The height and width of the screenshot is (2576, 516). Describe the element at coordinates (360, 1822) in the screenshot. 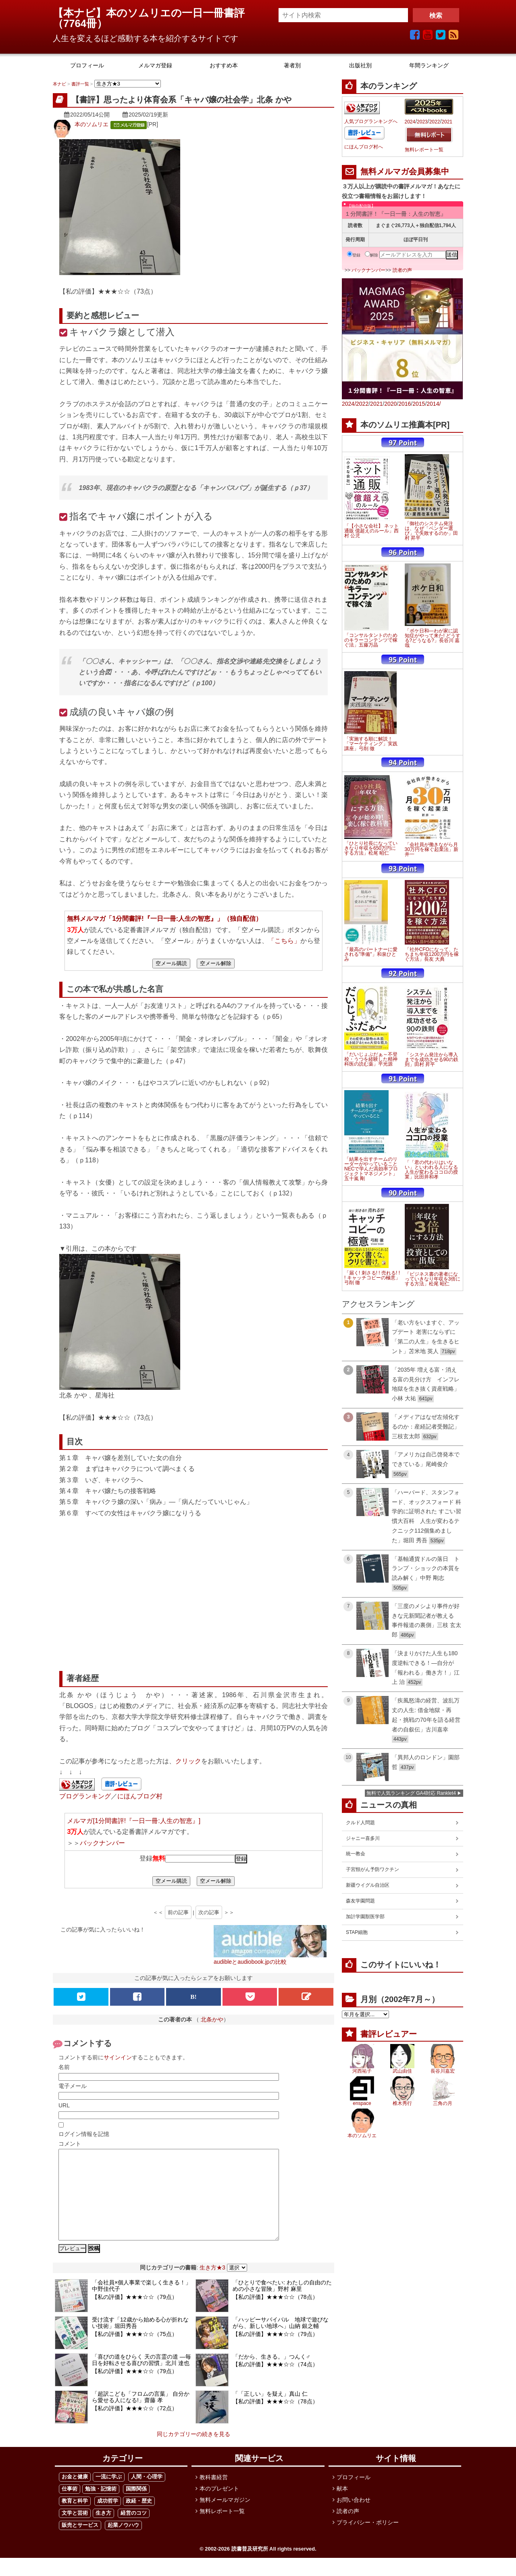

I see `クルド人問題` at that location.